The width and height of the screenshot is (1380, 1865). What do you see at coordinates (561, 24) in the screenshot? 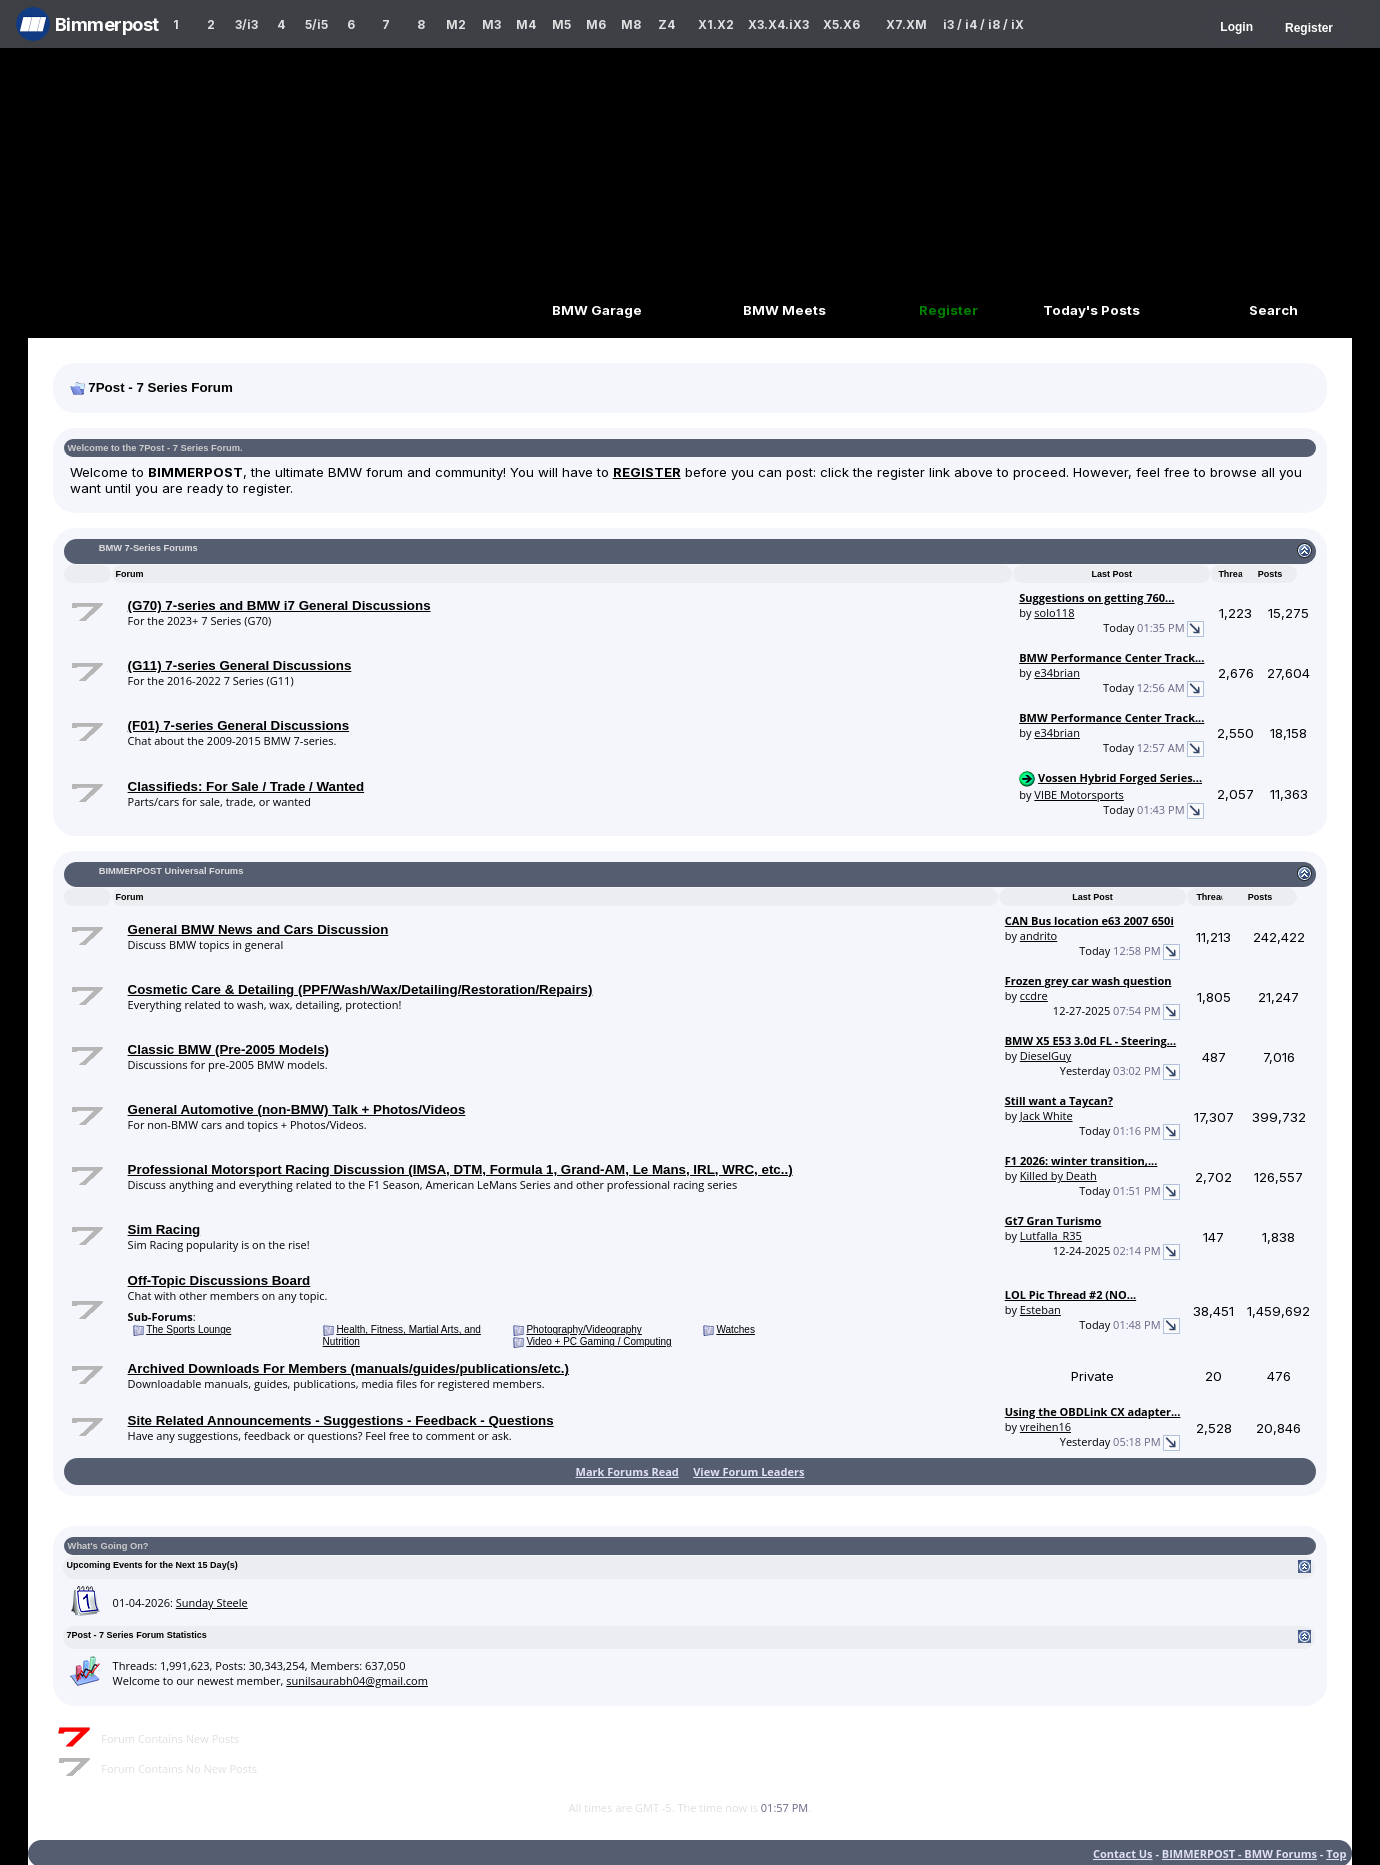
I see `M5` at bounding box center [561, 24].